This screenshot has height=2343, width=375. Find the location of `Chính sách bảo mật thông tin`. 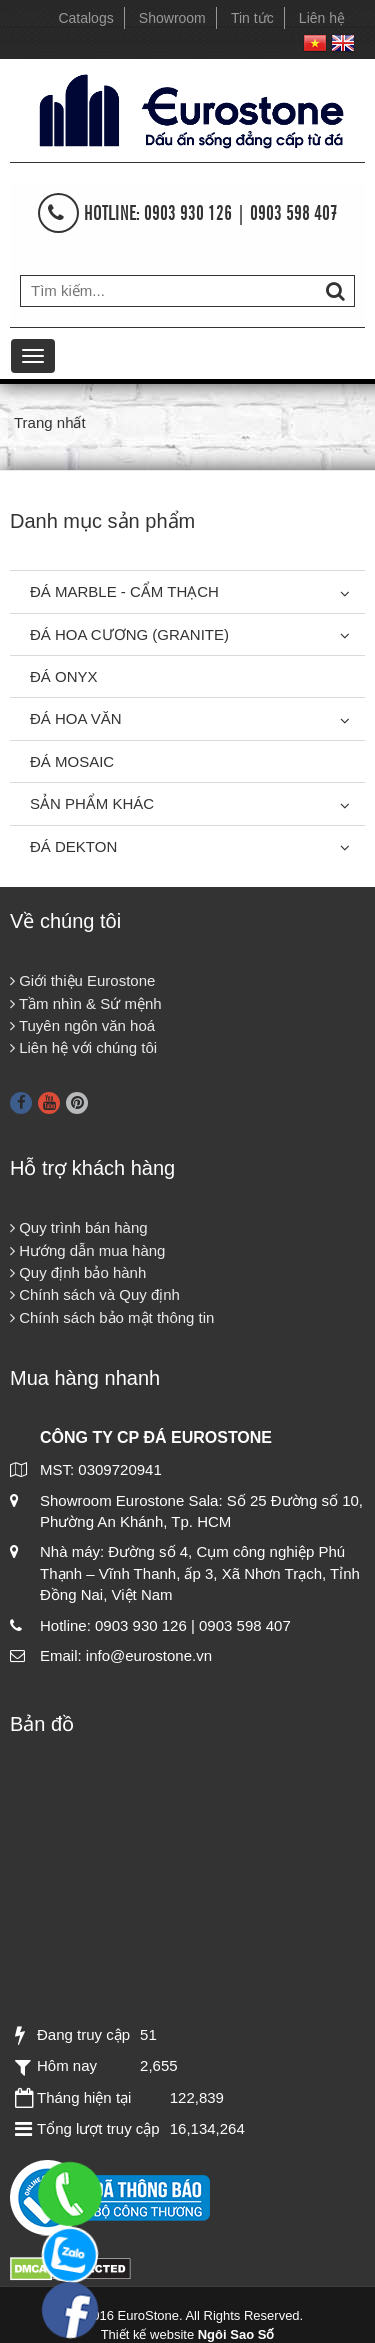

Chính sách bảo mật thông tin is located at coordinates (112, 1317).